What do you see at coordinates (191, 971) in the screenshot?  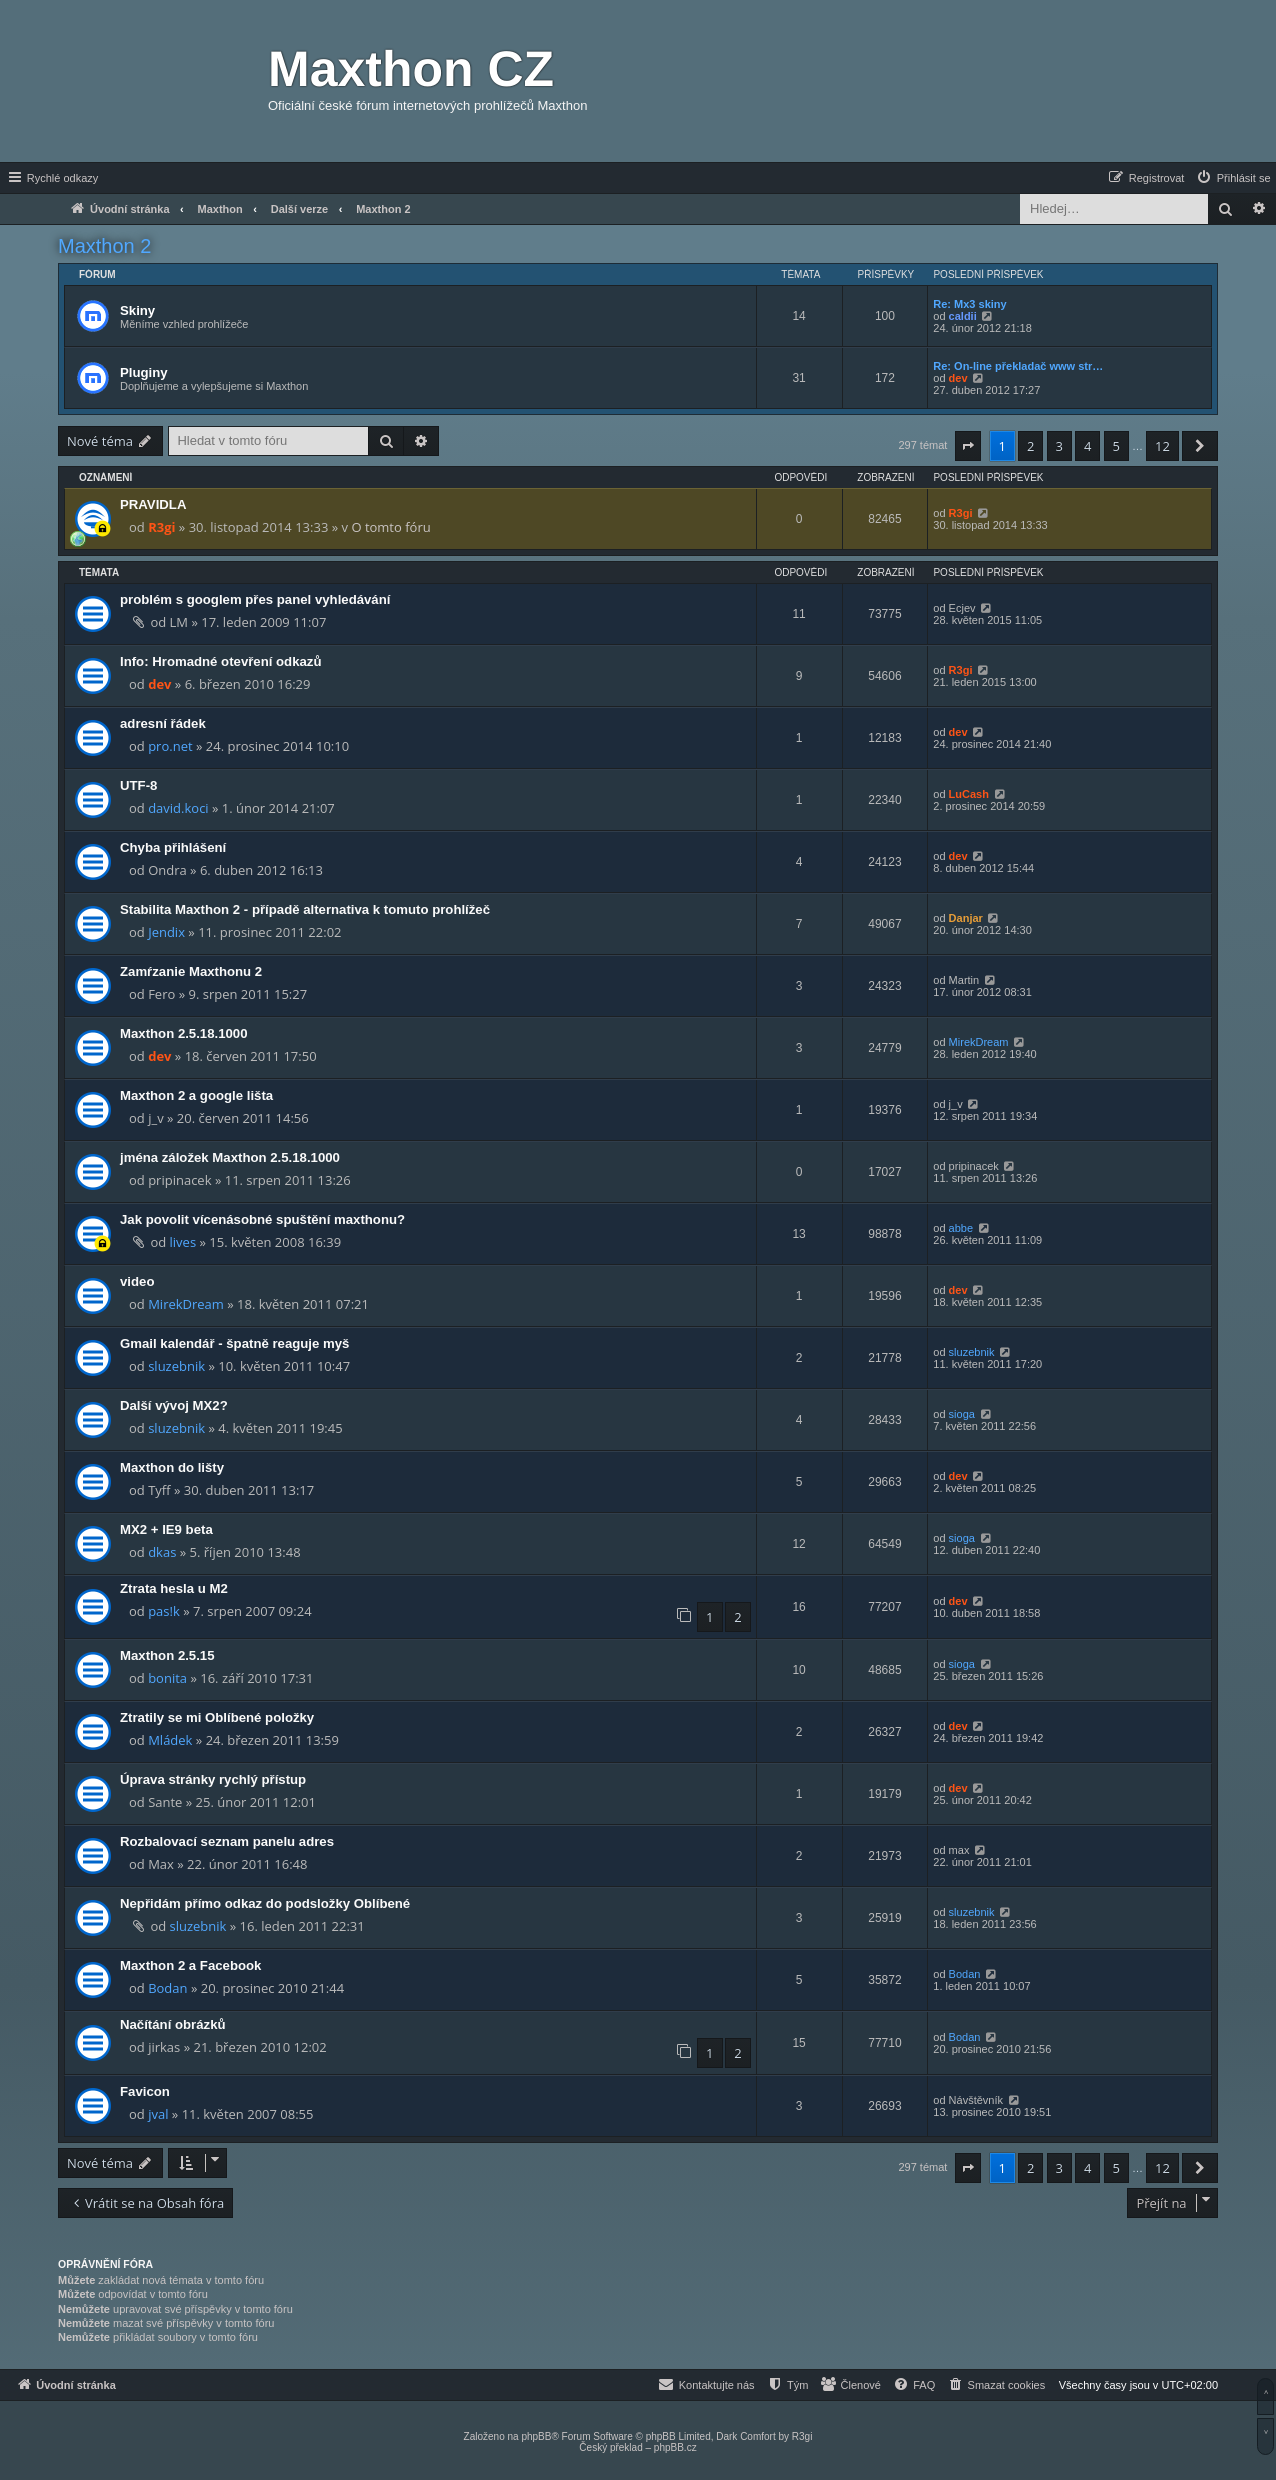 I see `Zamŕzanie Maxthonu 2` at bounding box center [191, 971].